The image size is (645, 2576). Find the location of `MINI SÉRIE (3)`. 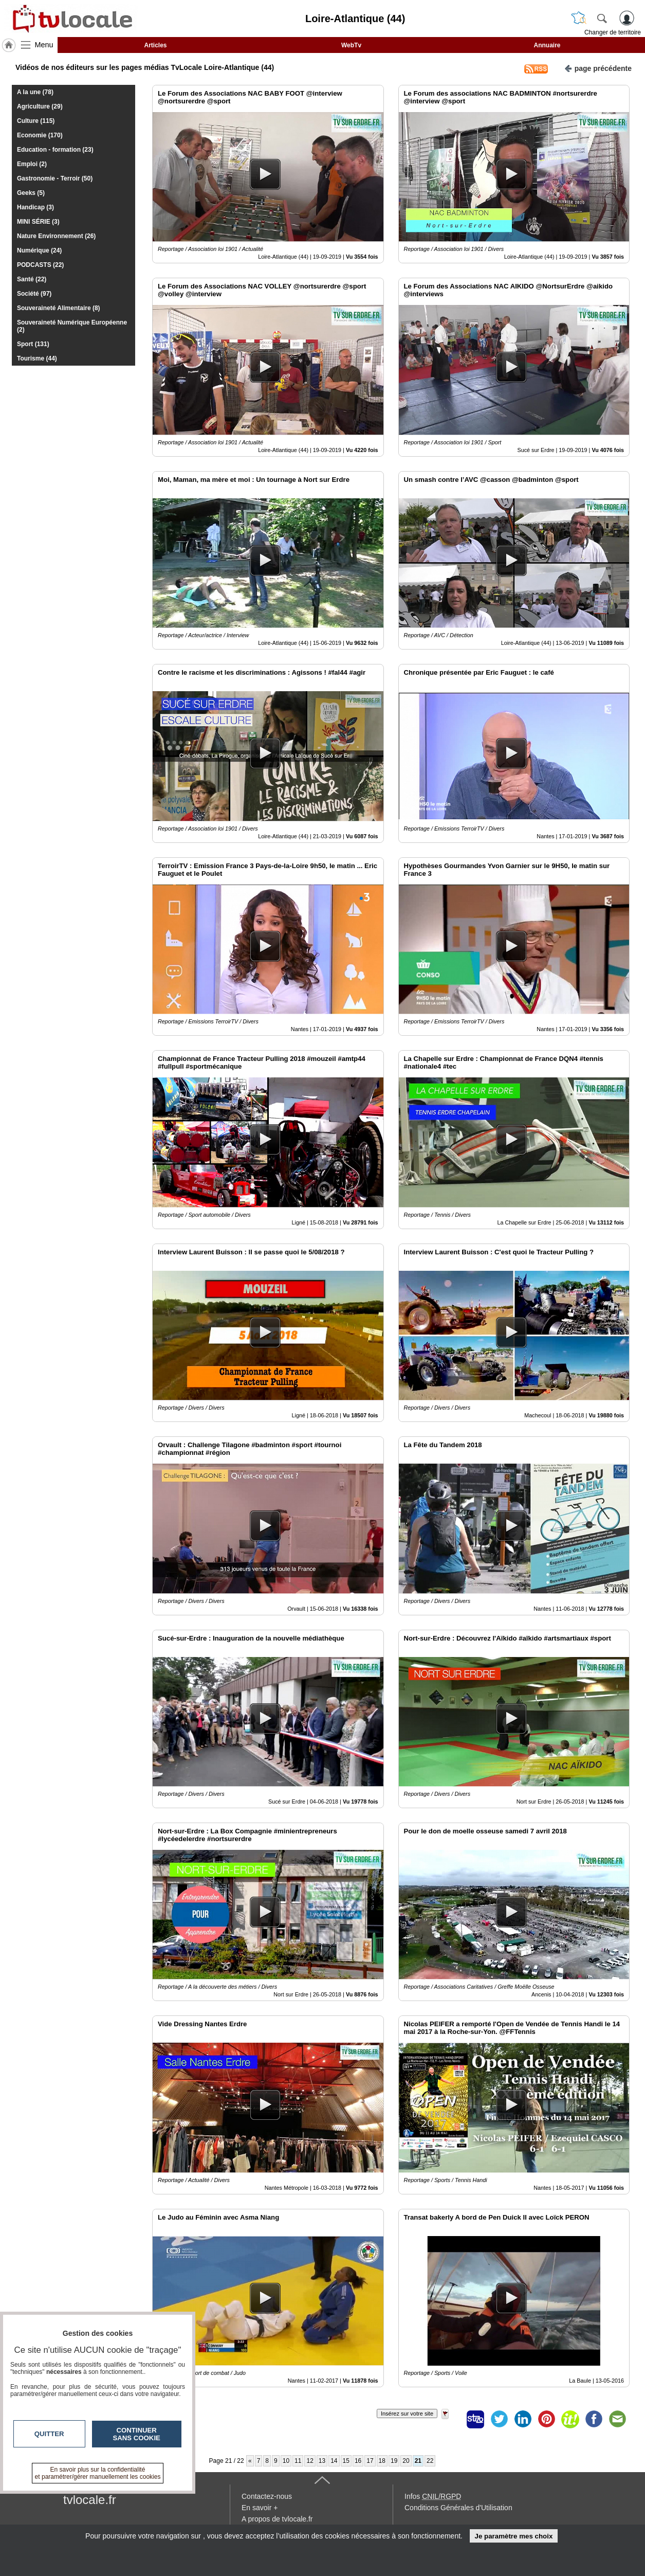

MINI SÉRIE (3) is located at coordinates (38, 221).